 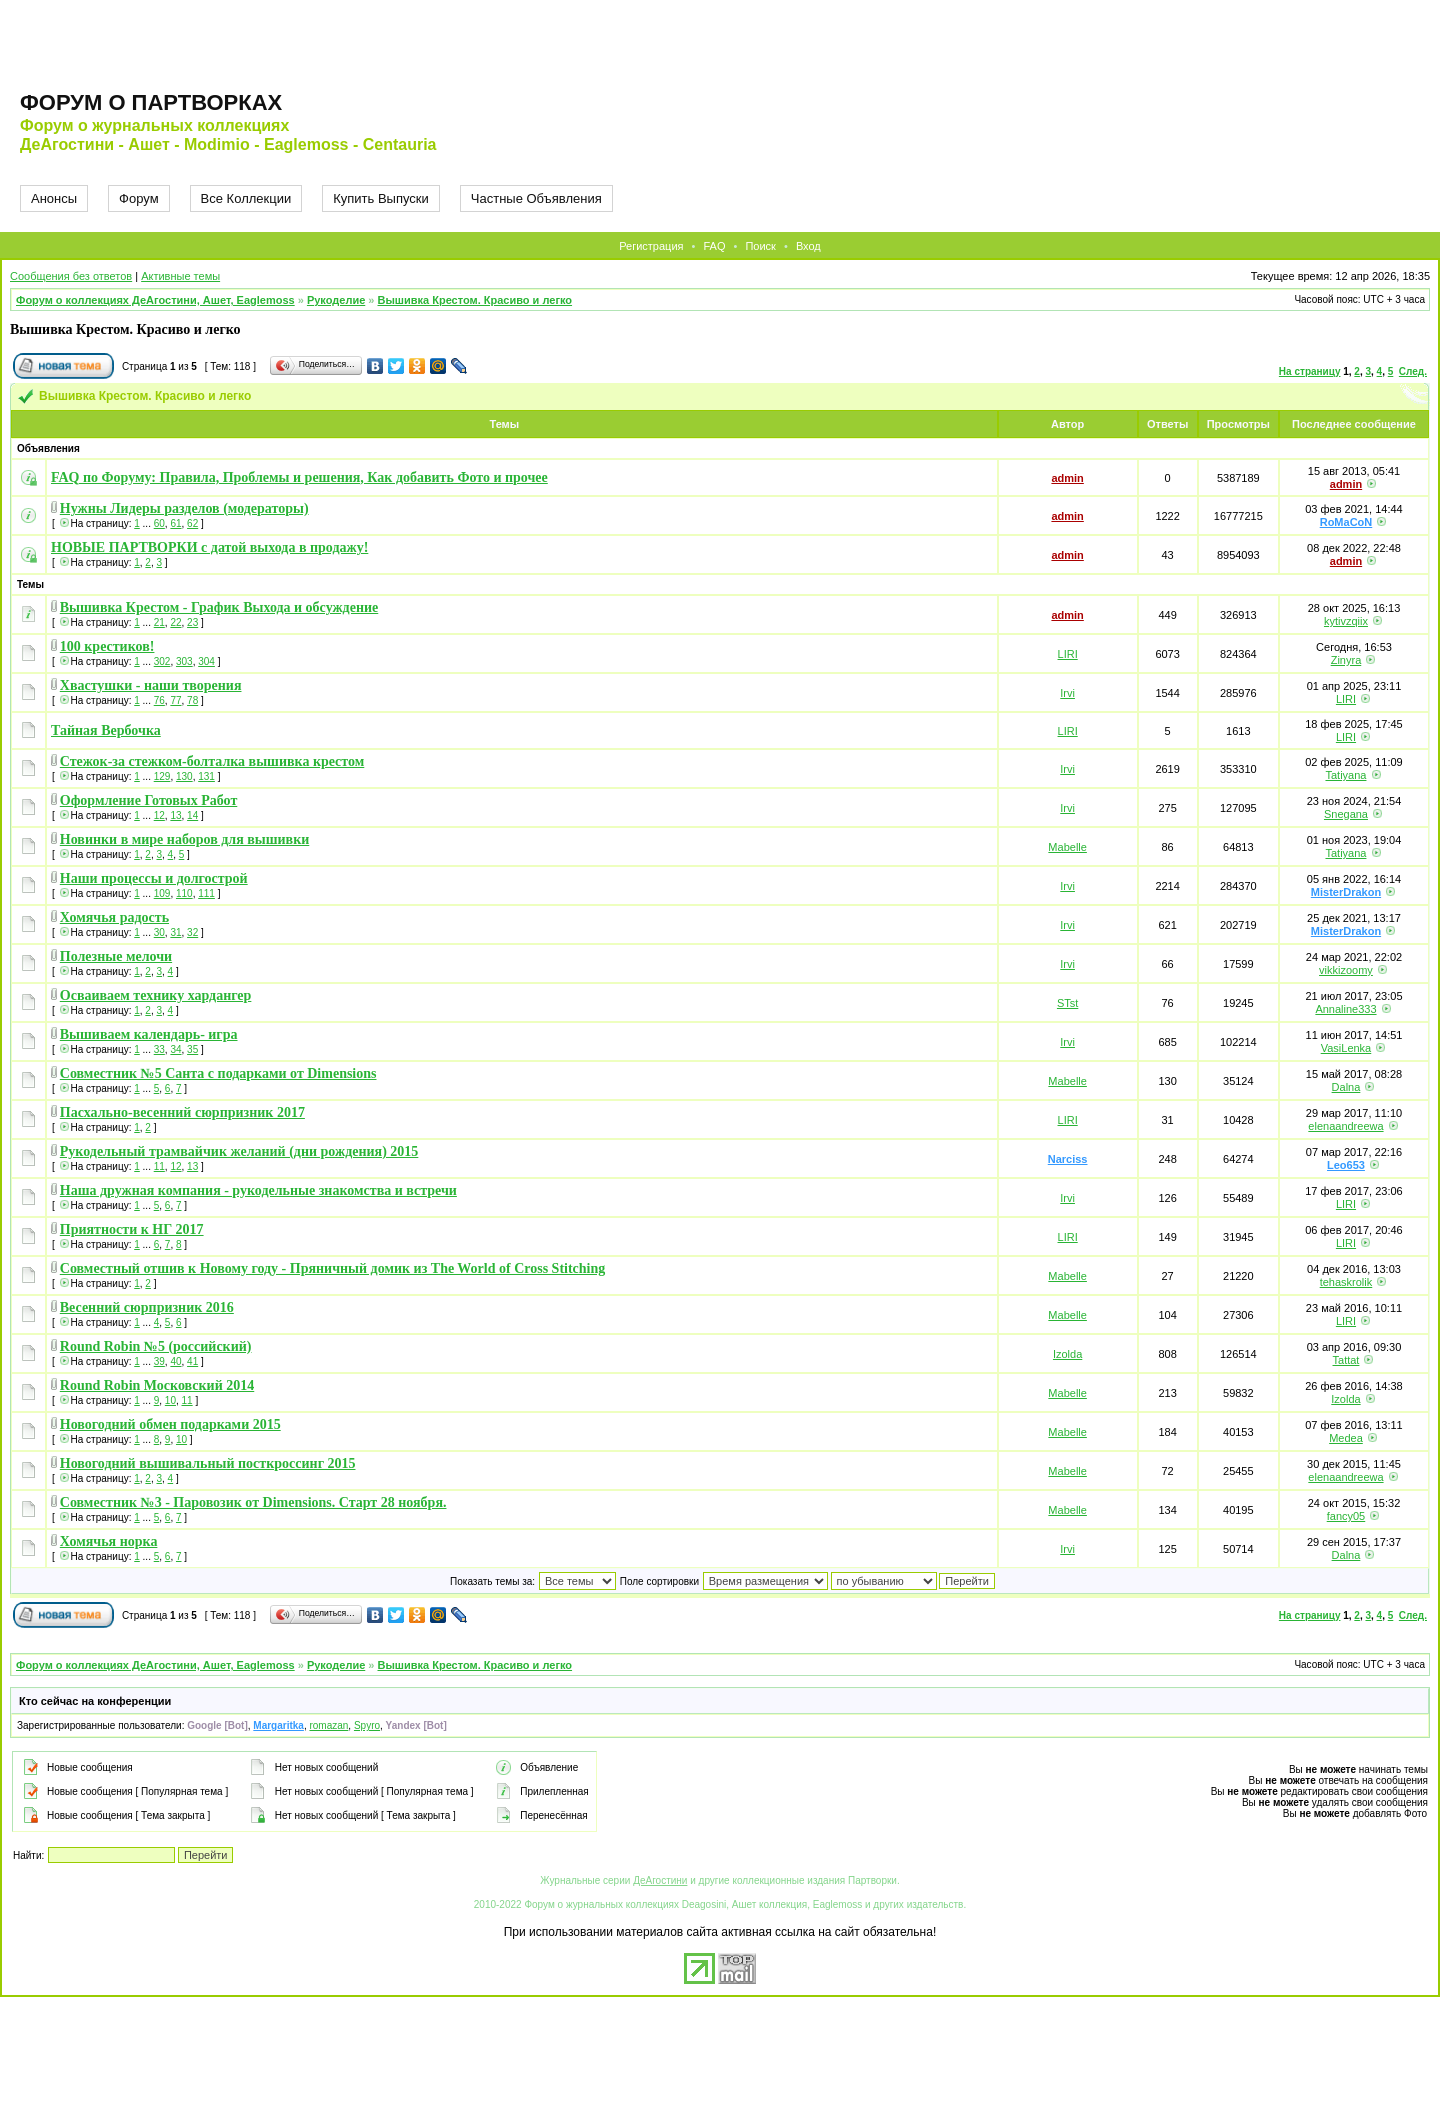 I want to click on fancy05, so click(x=1346, y=1516).